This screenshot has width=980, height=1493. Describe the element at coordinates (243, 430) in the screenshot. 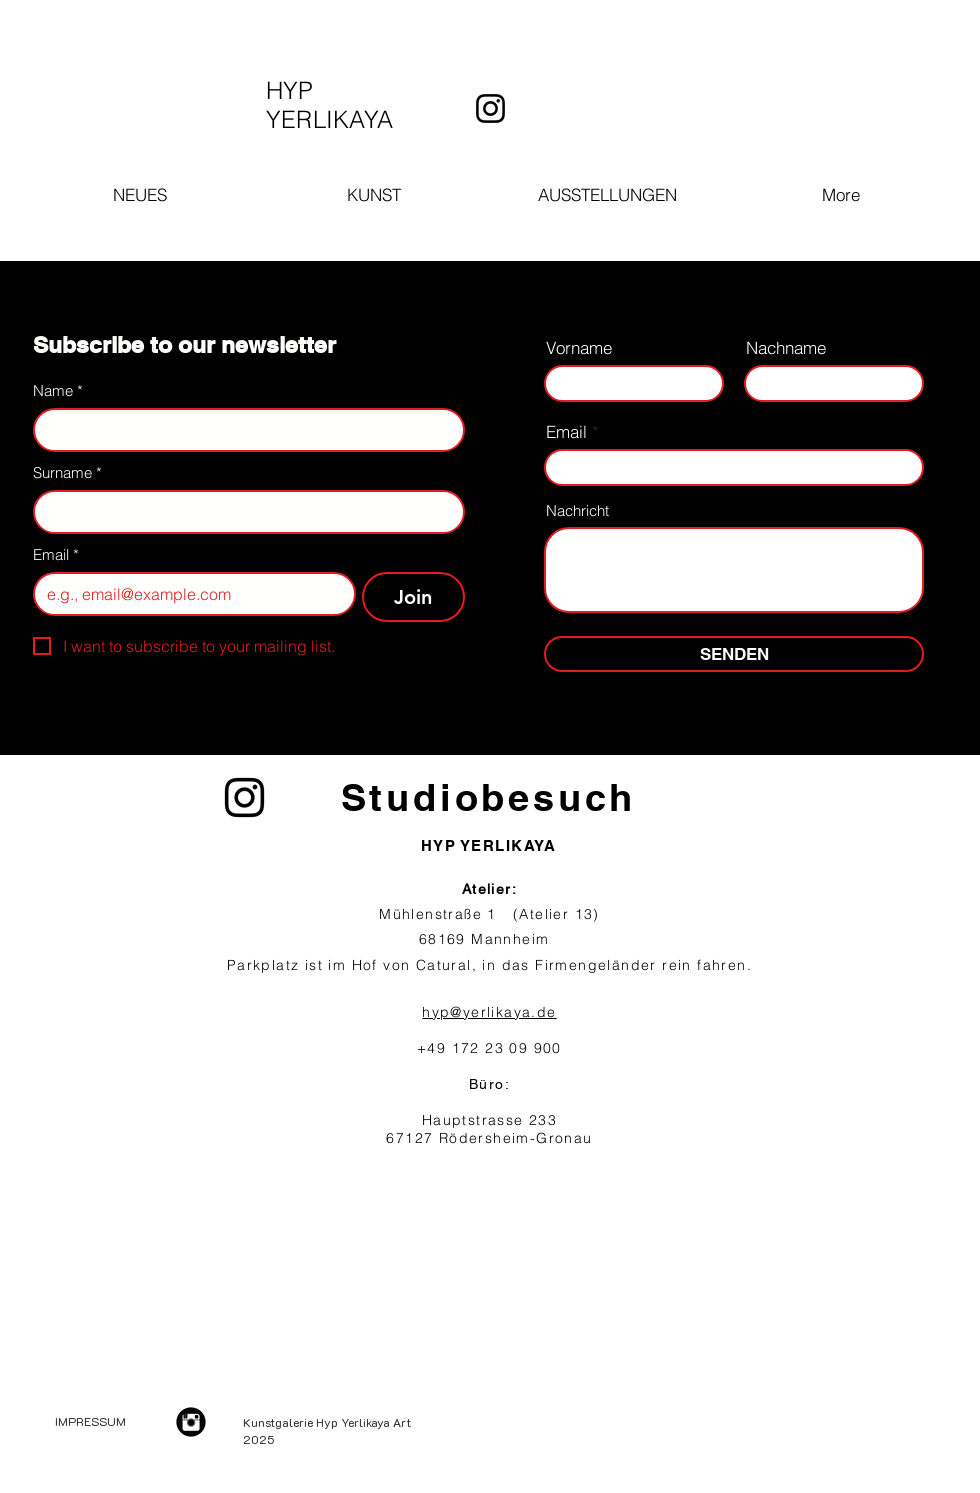

I see `[Name]` at that location.